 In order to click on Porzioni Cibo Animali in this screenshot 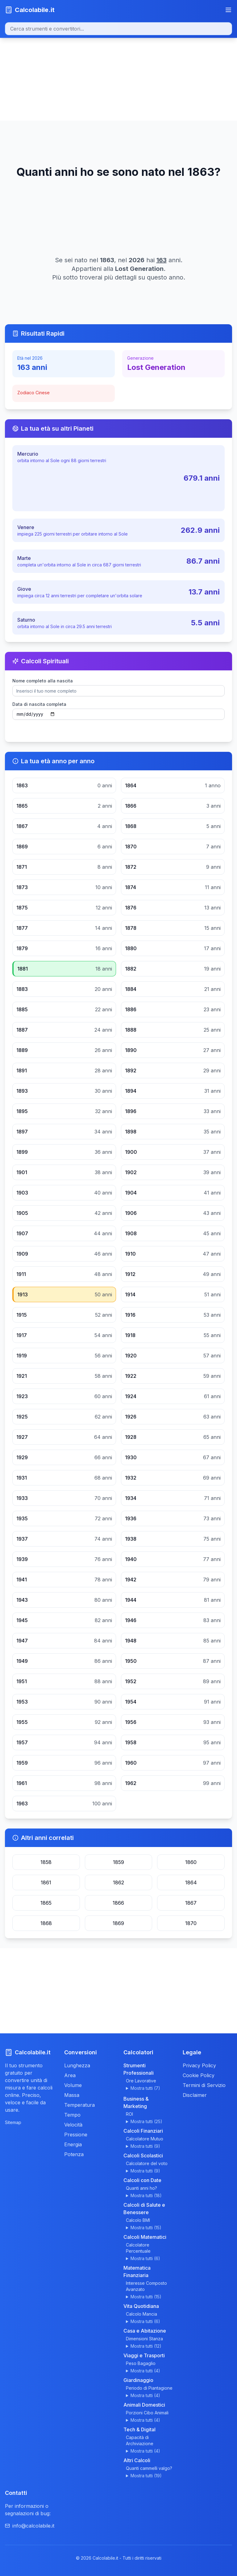, I will do `click(147, 2412)`.